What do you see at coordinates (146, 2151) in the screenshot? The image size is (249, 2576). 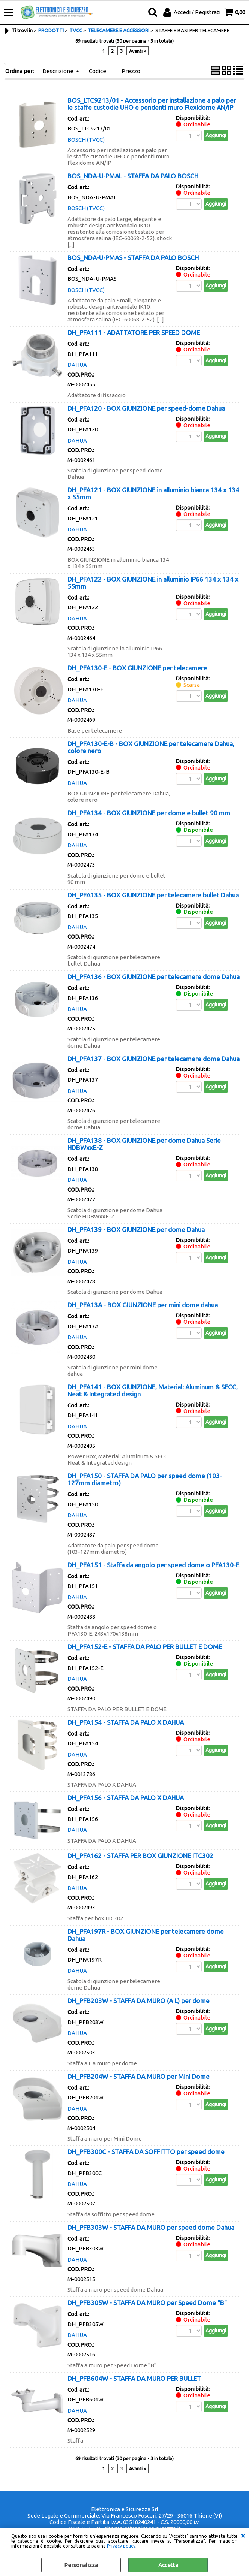 I see `DH_PFB300C - STAFFA DA SOFFITTO per speed dome` at bounding box center [146, 2151].